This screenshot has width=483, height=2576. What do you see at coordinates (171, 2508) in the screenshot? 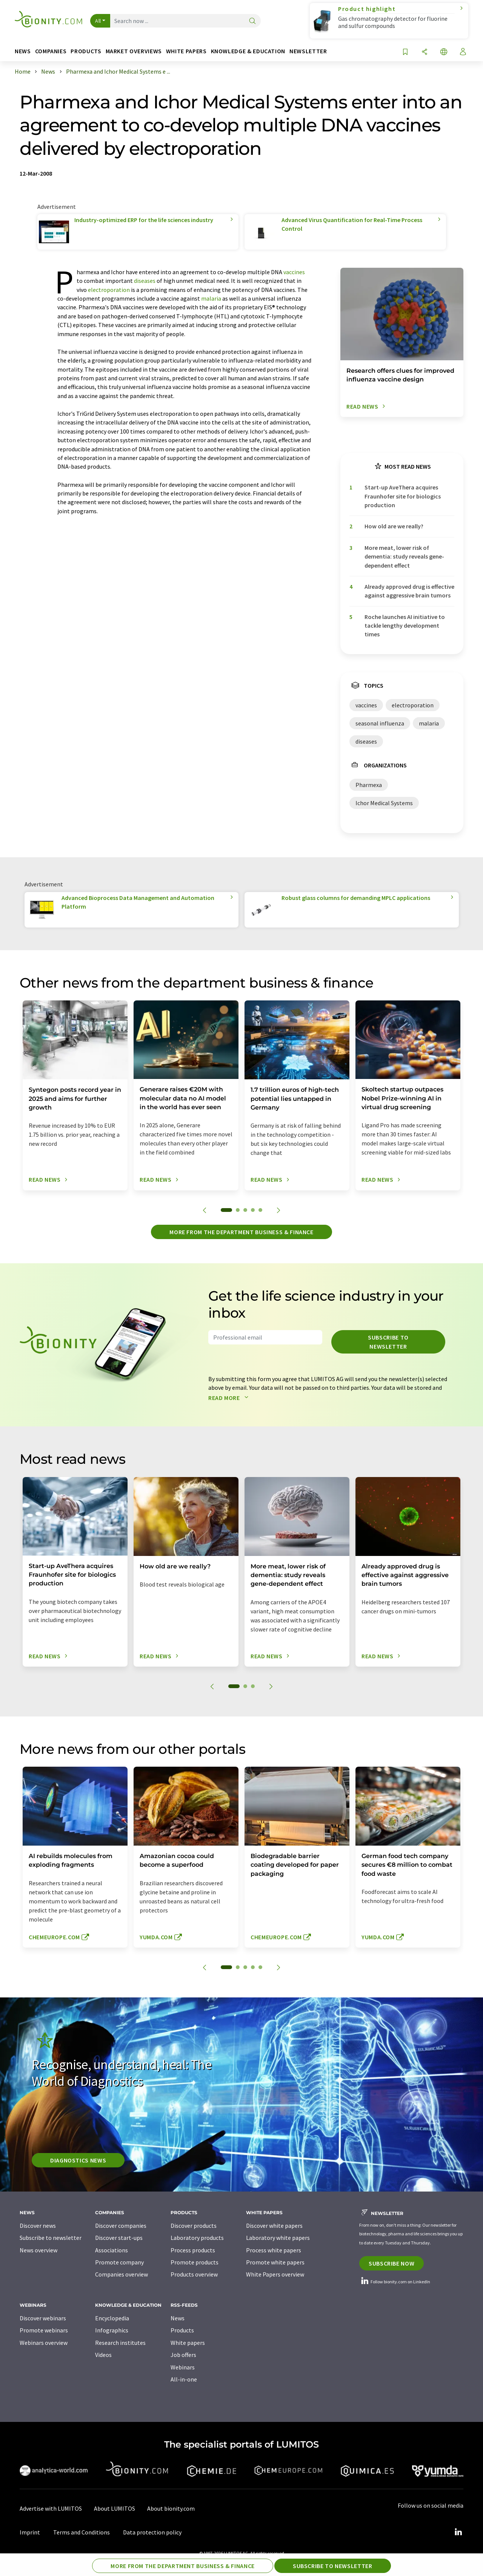
I see `About bionity.com` at bounding box center [171, 2508].